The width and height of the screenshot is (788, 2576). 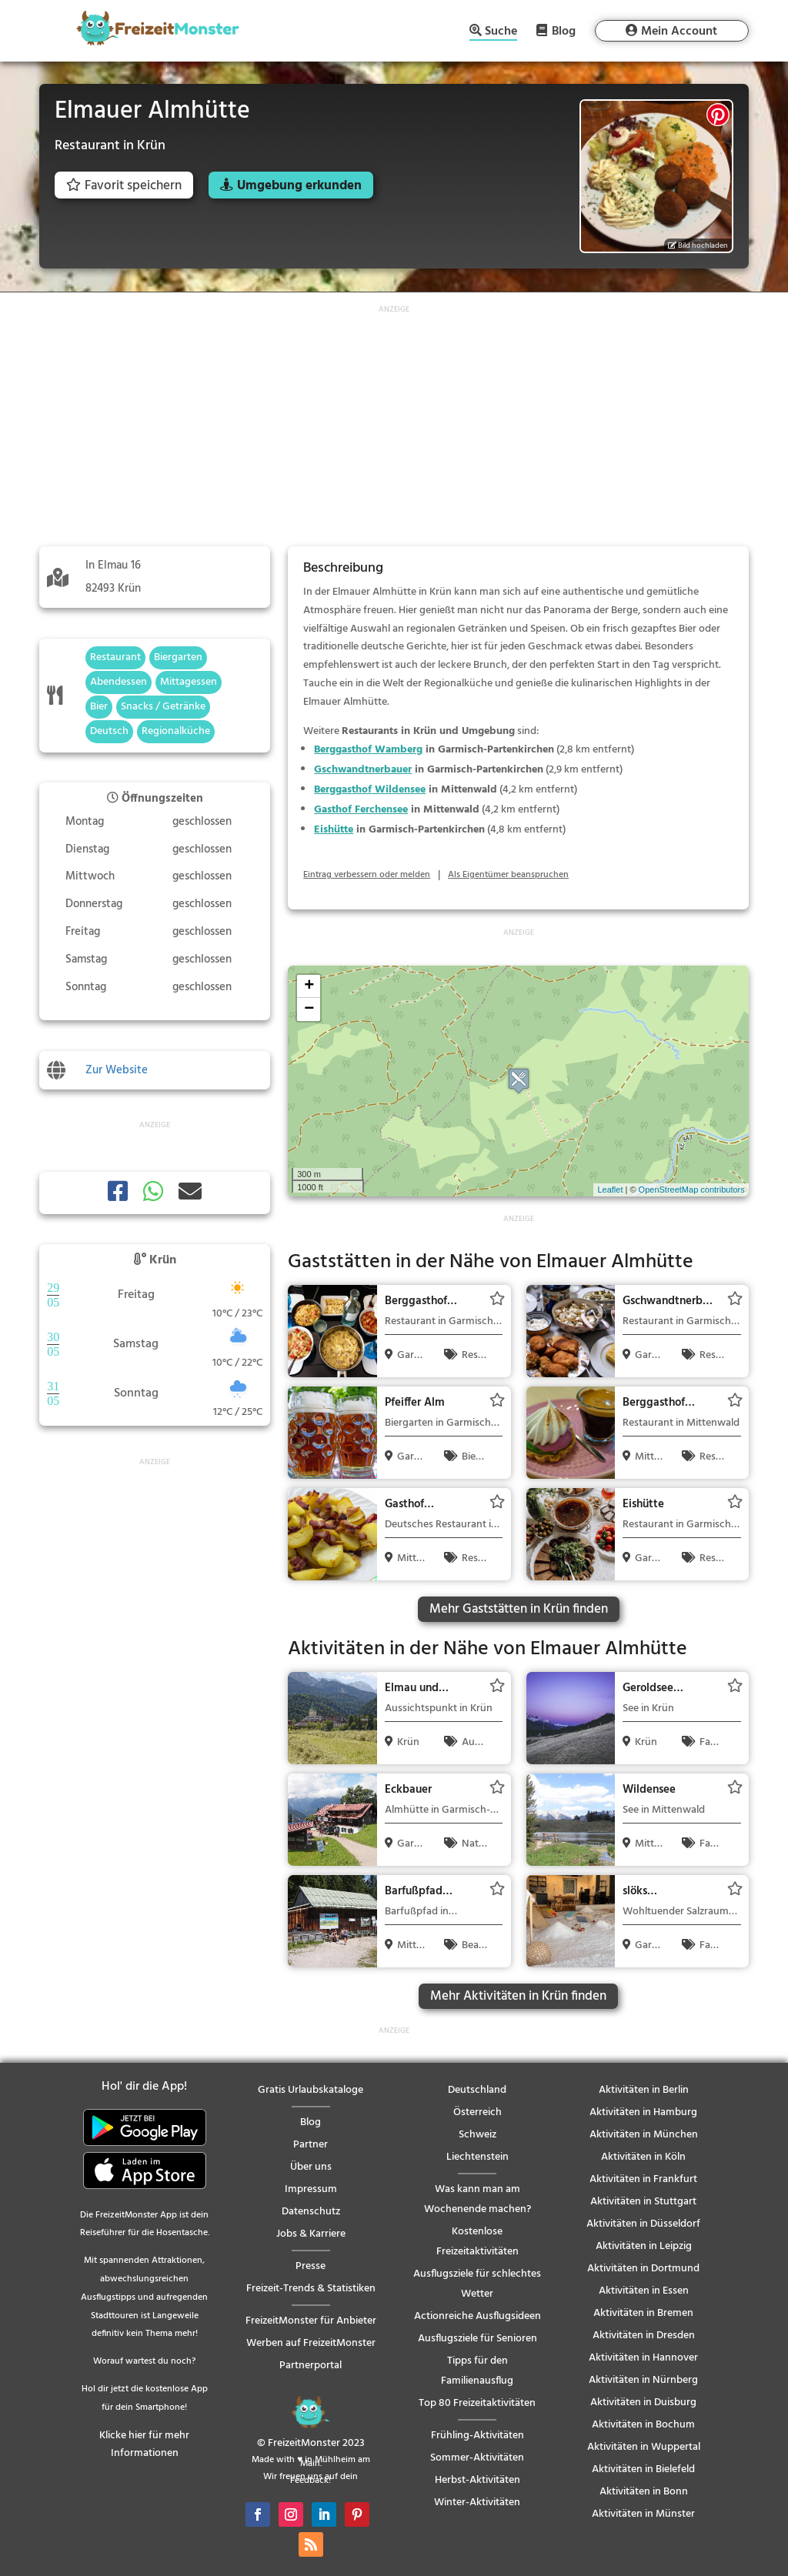 I want to click on Liechtenstein, so click(x=477, y=2157).